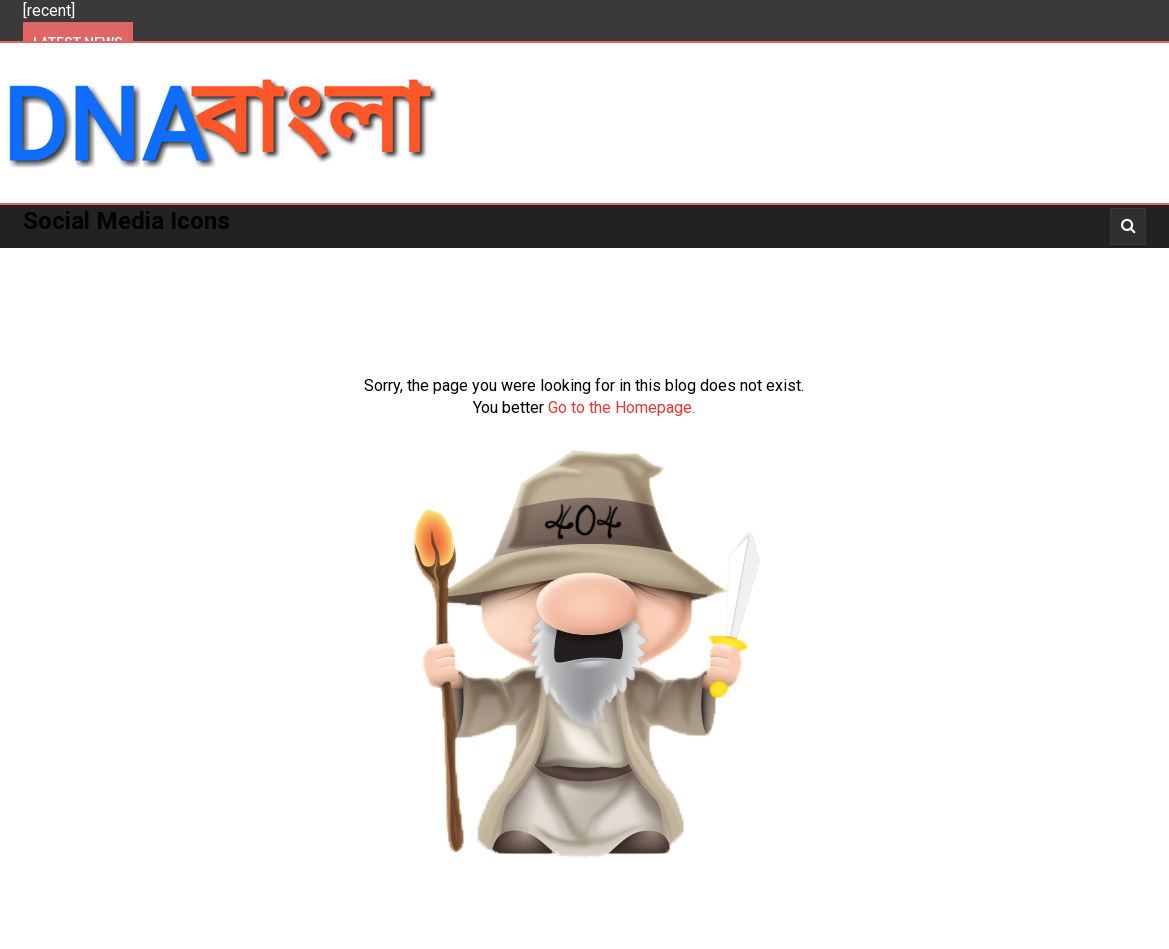  What do you see at coordinates (848, 260) in the screenshot?
I see `_News` at bounding box center [848, 260].